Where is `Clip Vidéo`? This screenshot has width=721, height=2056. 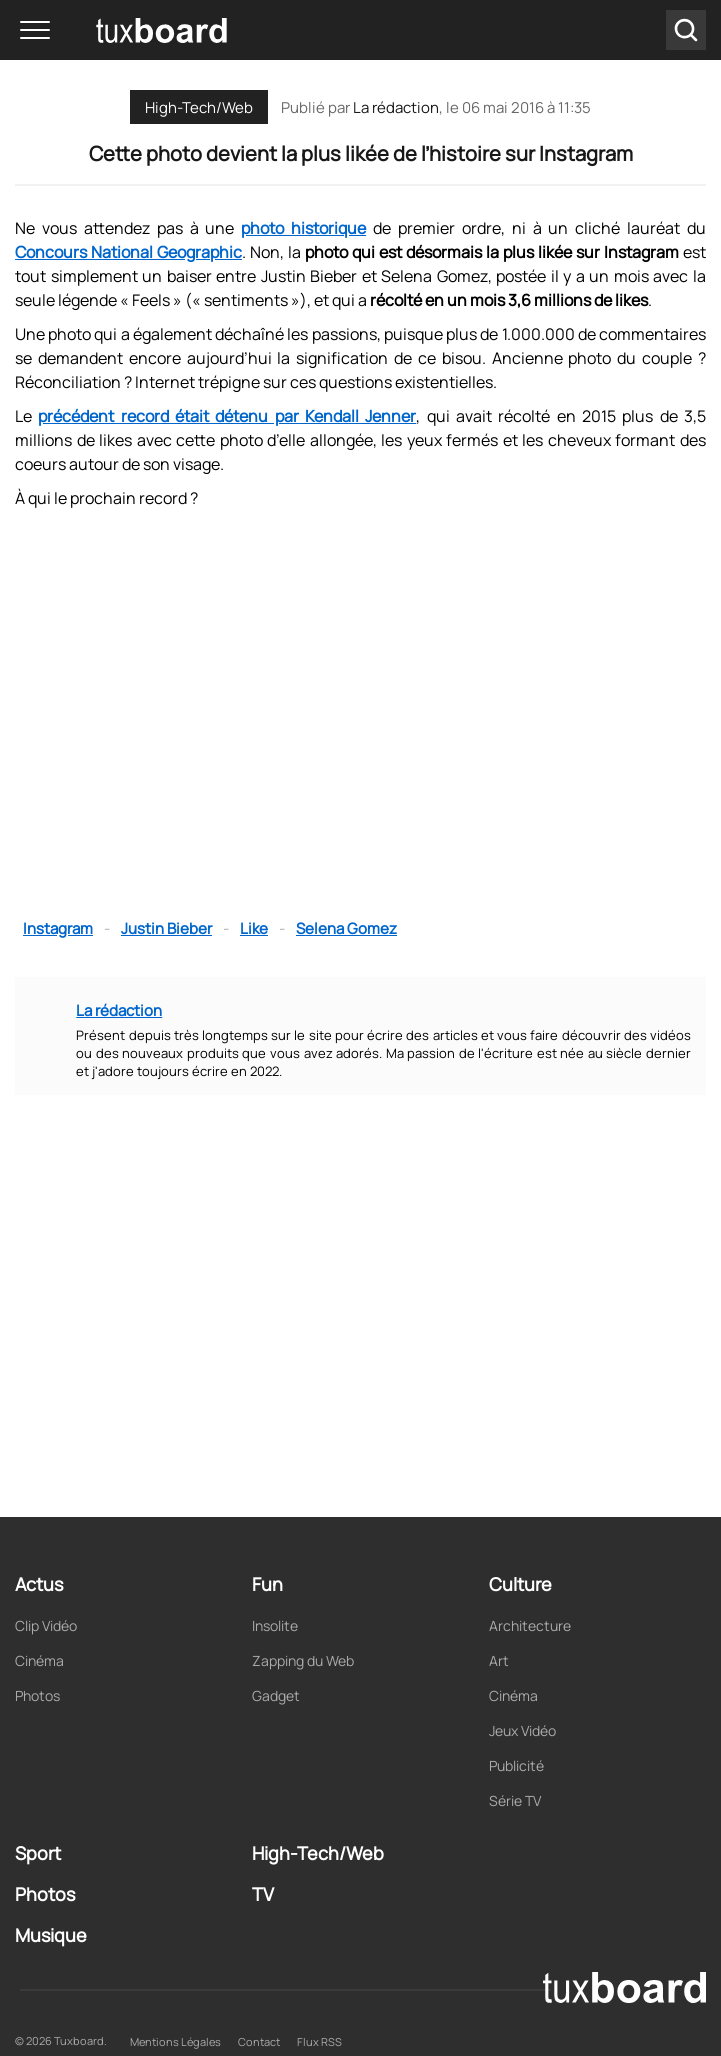
Clip Vidéo is located at coordinates (46, 1625).